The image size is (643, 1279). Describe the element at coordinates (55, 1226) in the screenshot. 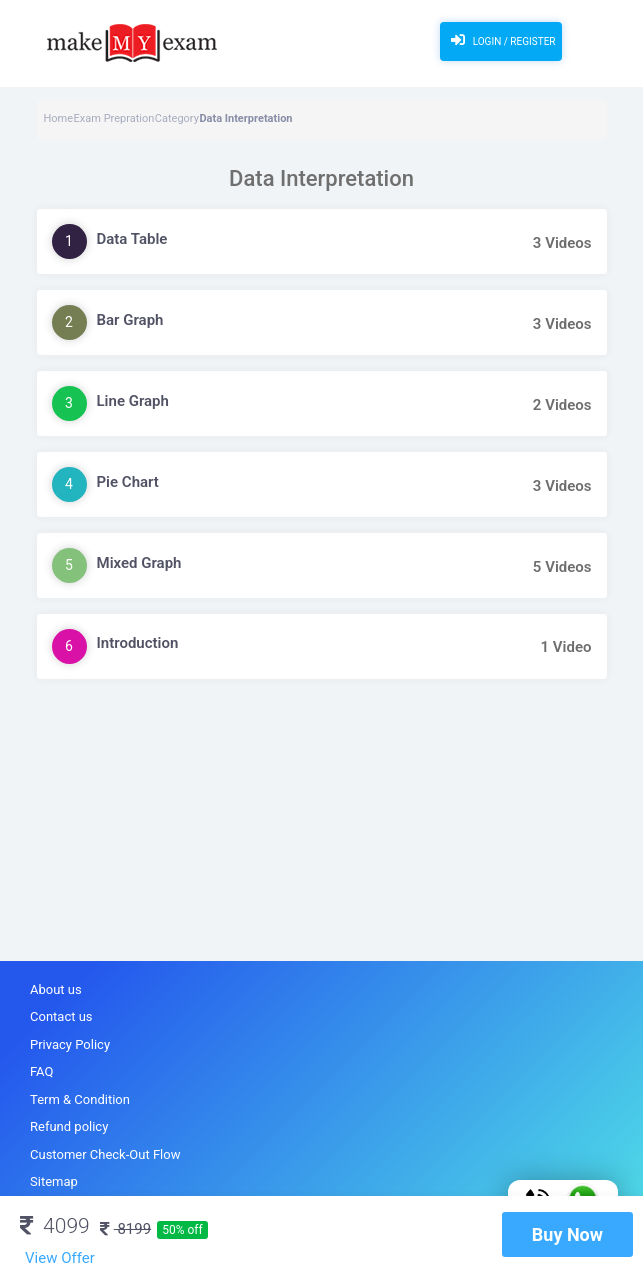

I see `4099` at that location.